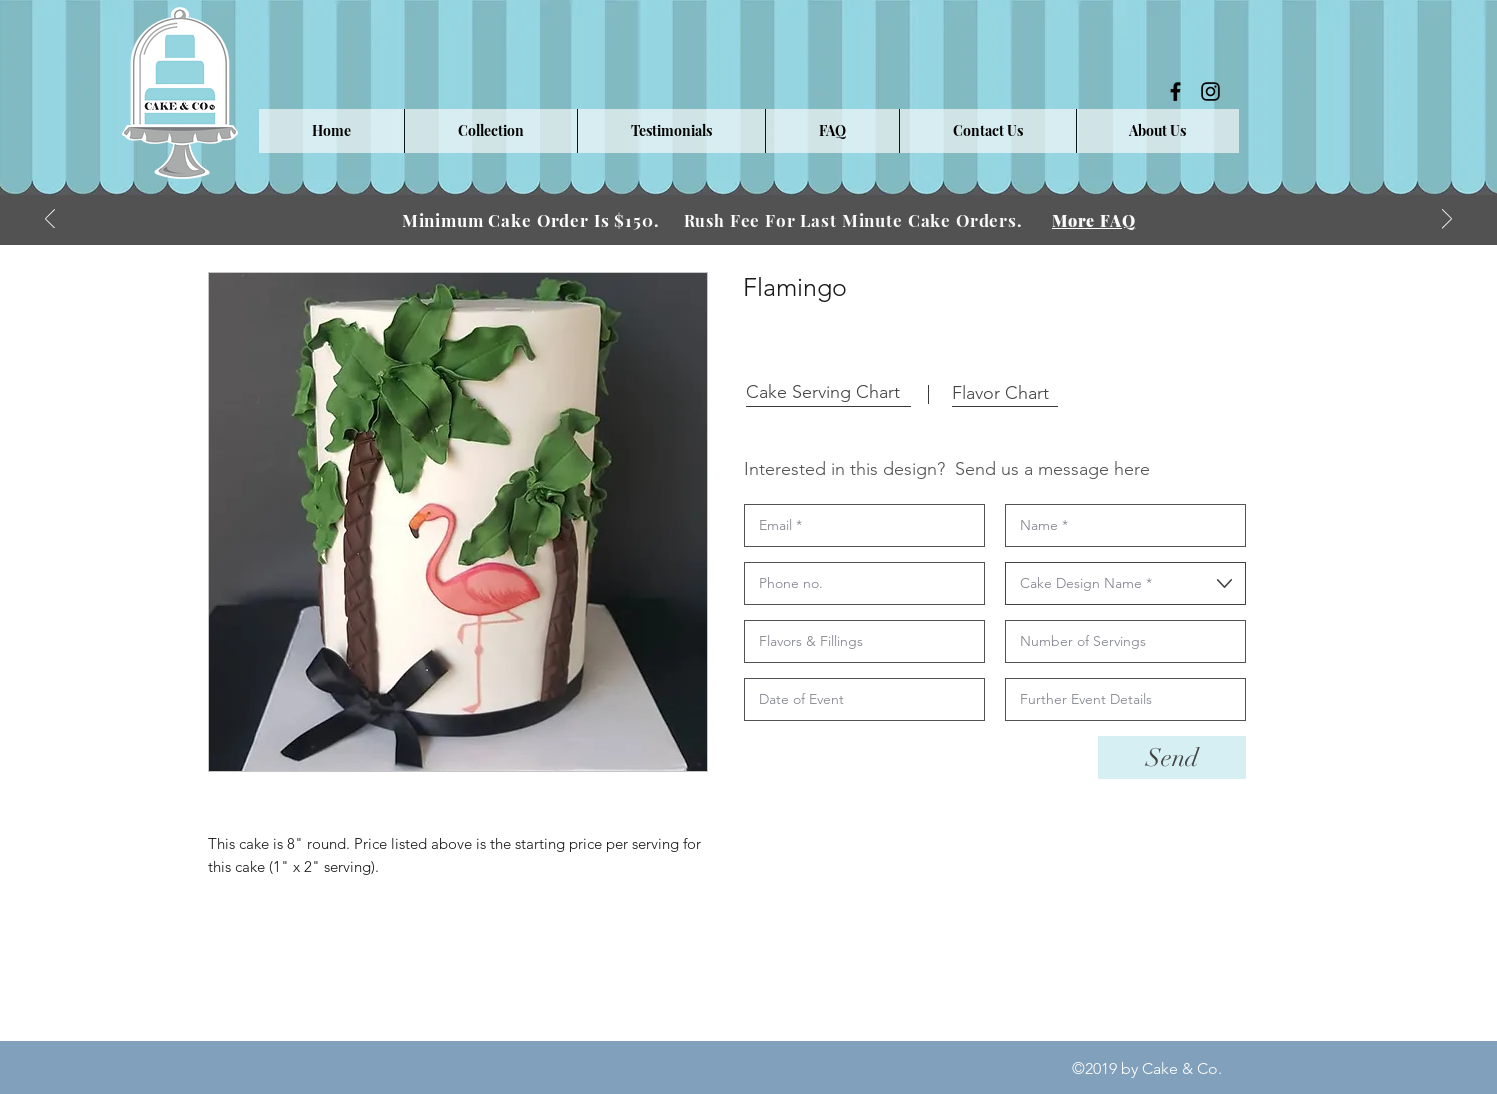  What do you see at coordinates (1210, 91) in the screenshot?
I see `[instagram]` at bounding box center [1210, 91].